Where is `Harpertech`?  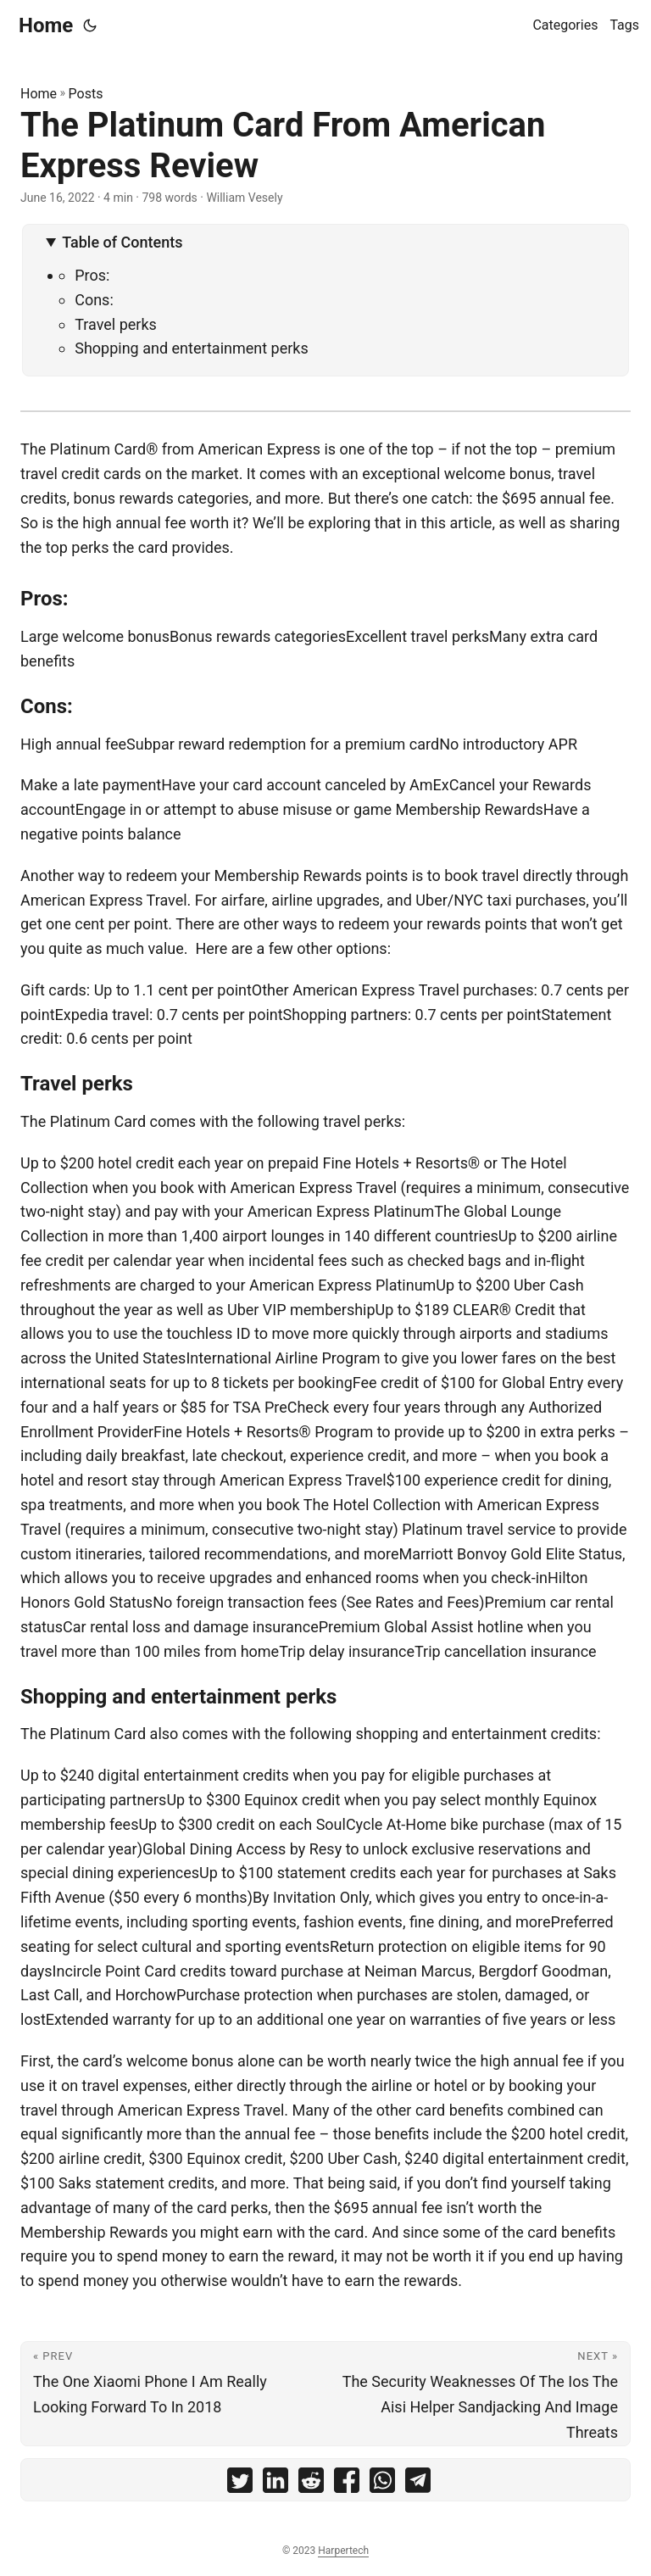 Harpertech is located at coordinates (343, 2550).